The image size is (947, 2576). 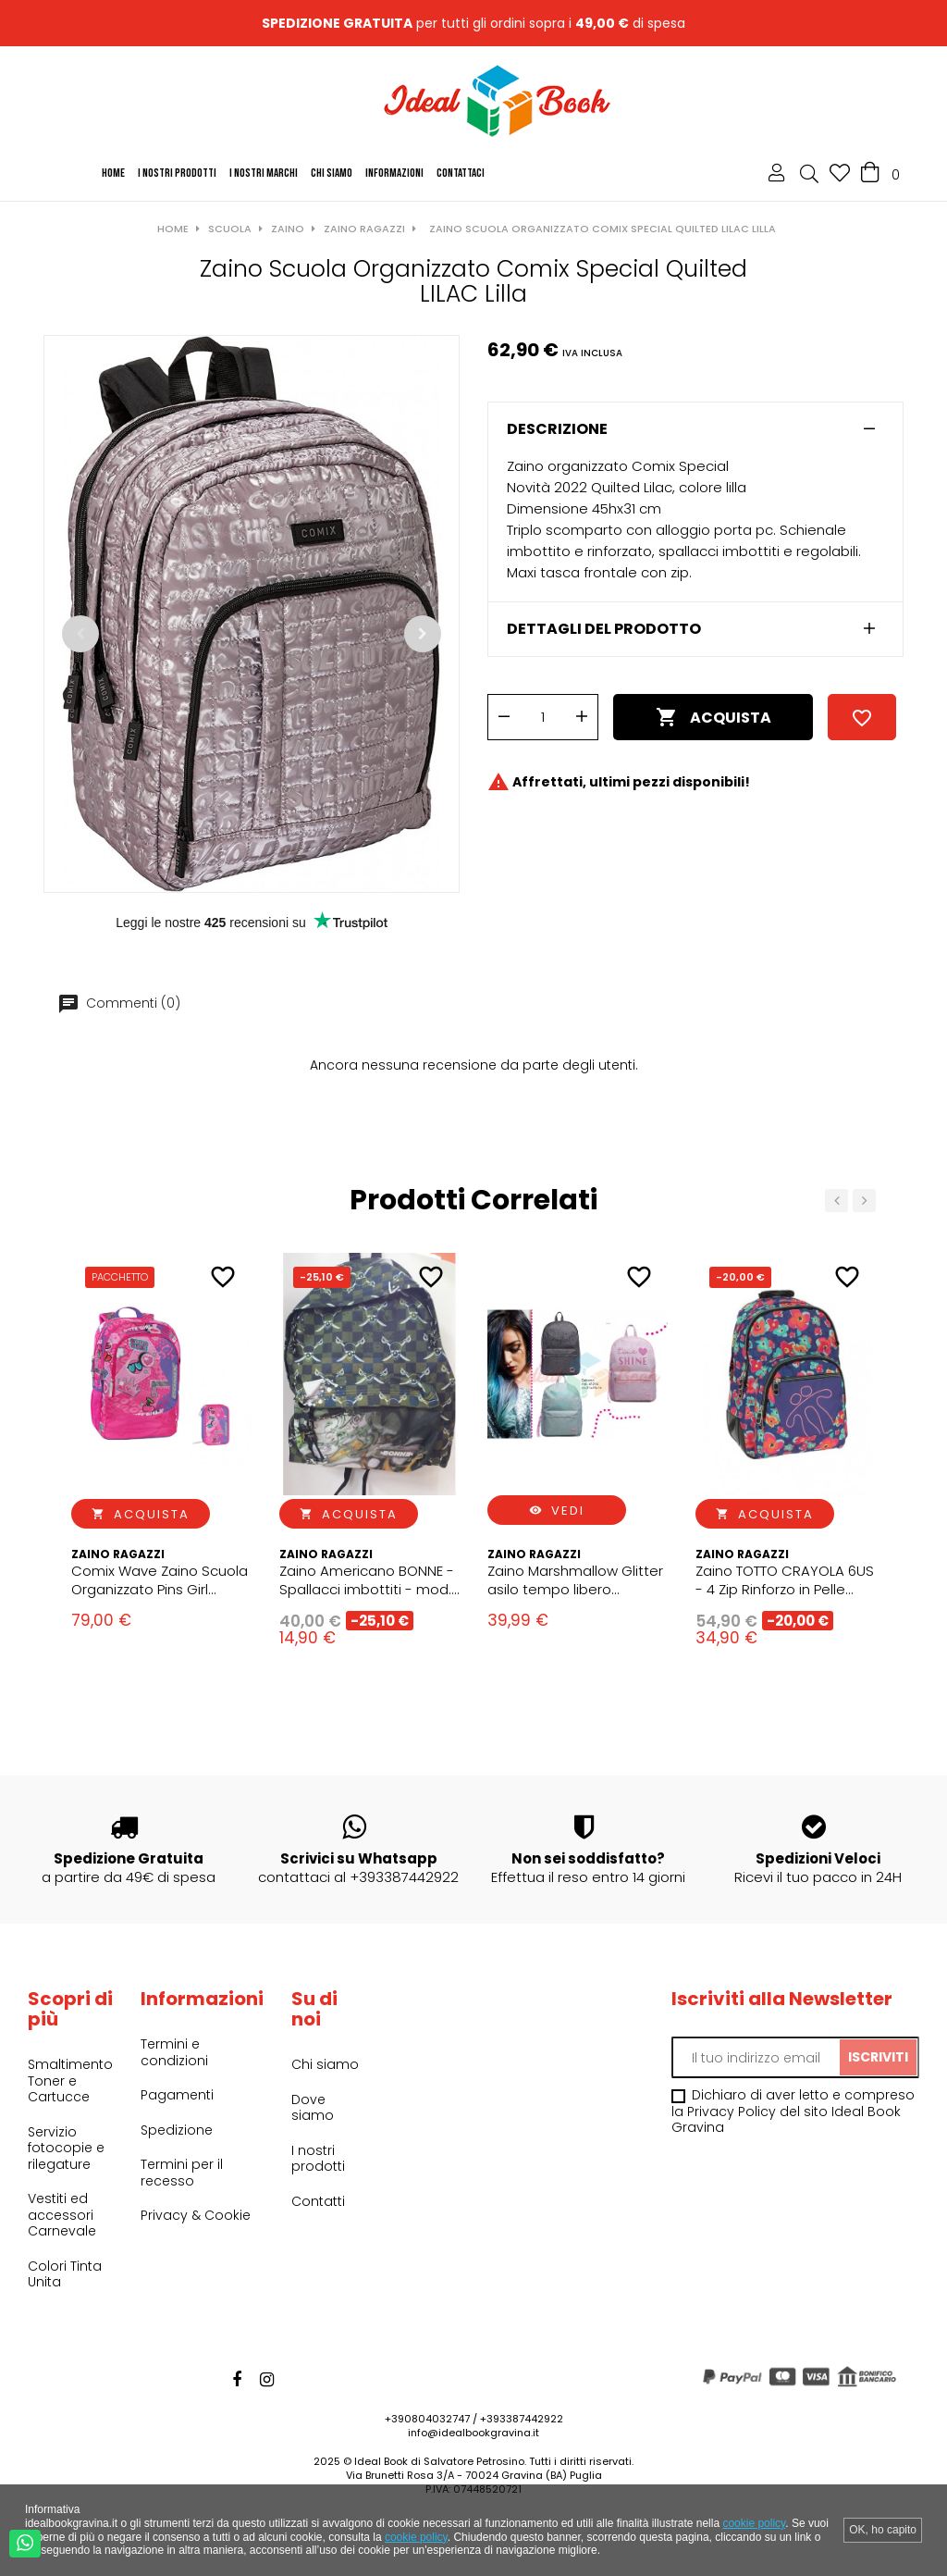 What do you see at coordinates (713, 717) in the screenshot?
I see `Acquista` at bounding box center [713, 717].